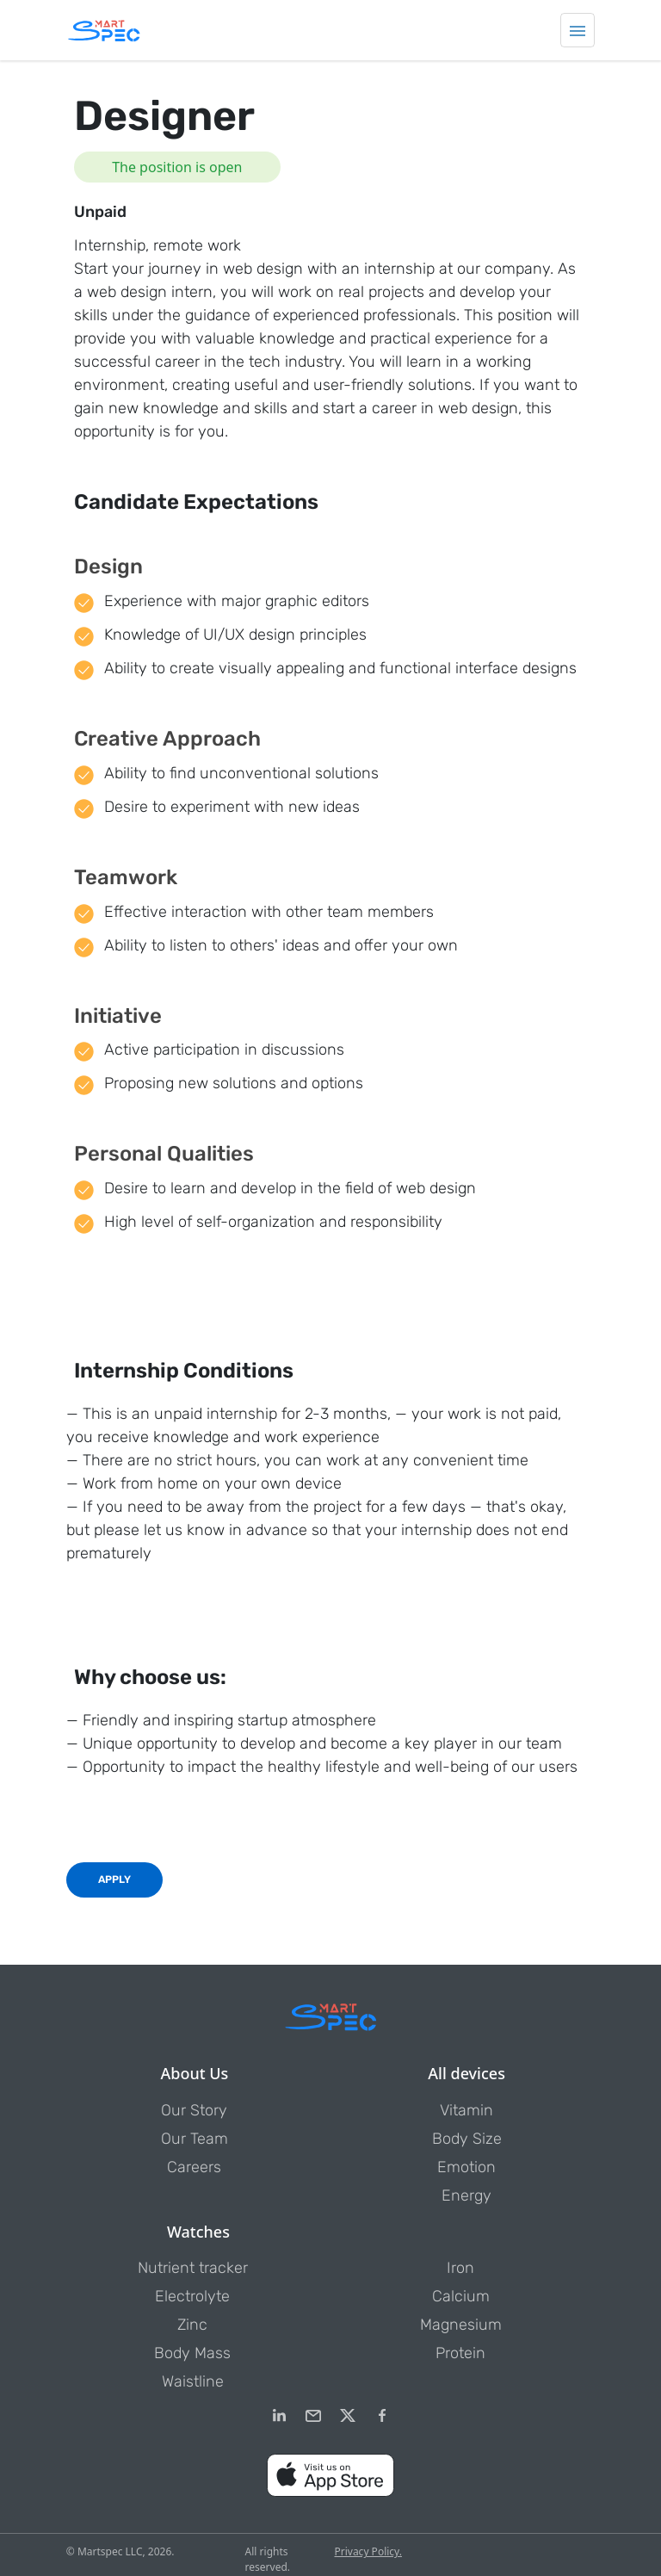 The height and width of the screenshot is (2576, 661). Describe the element at coordinates (460, 2267) in the screenshot. I see `Iron` at that location.